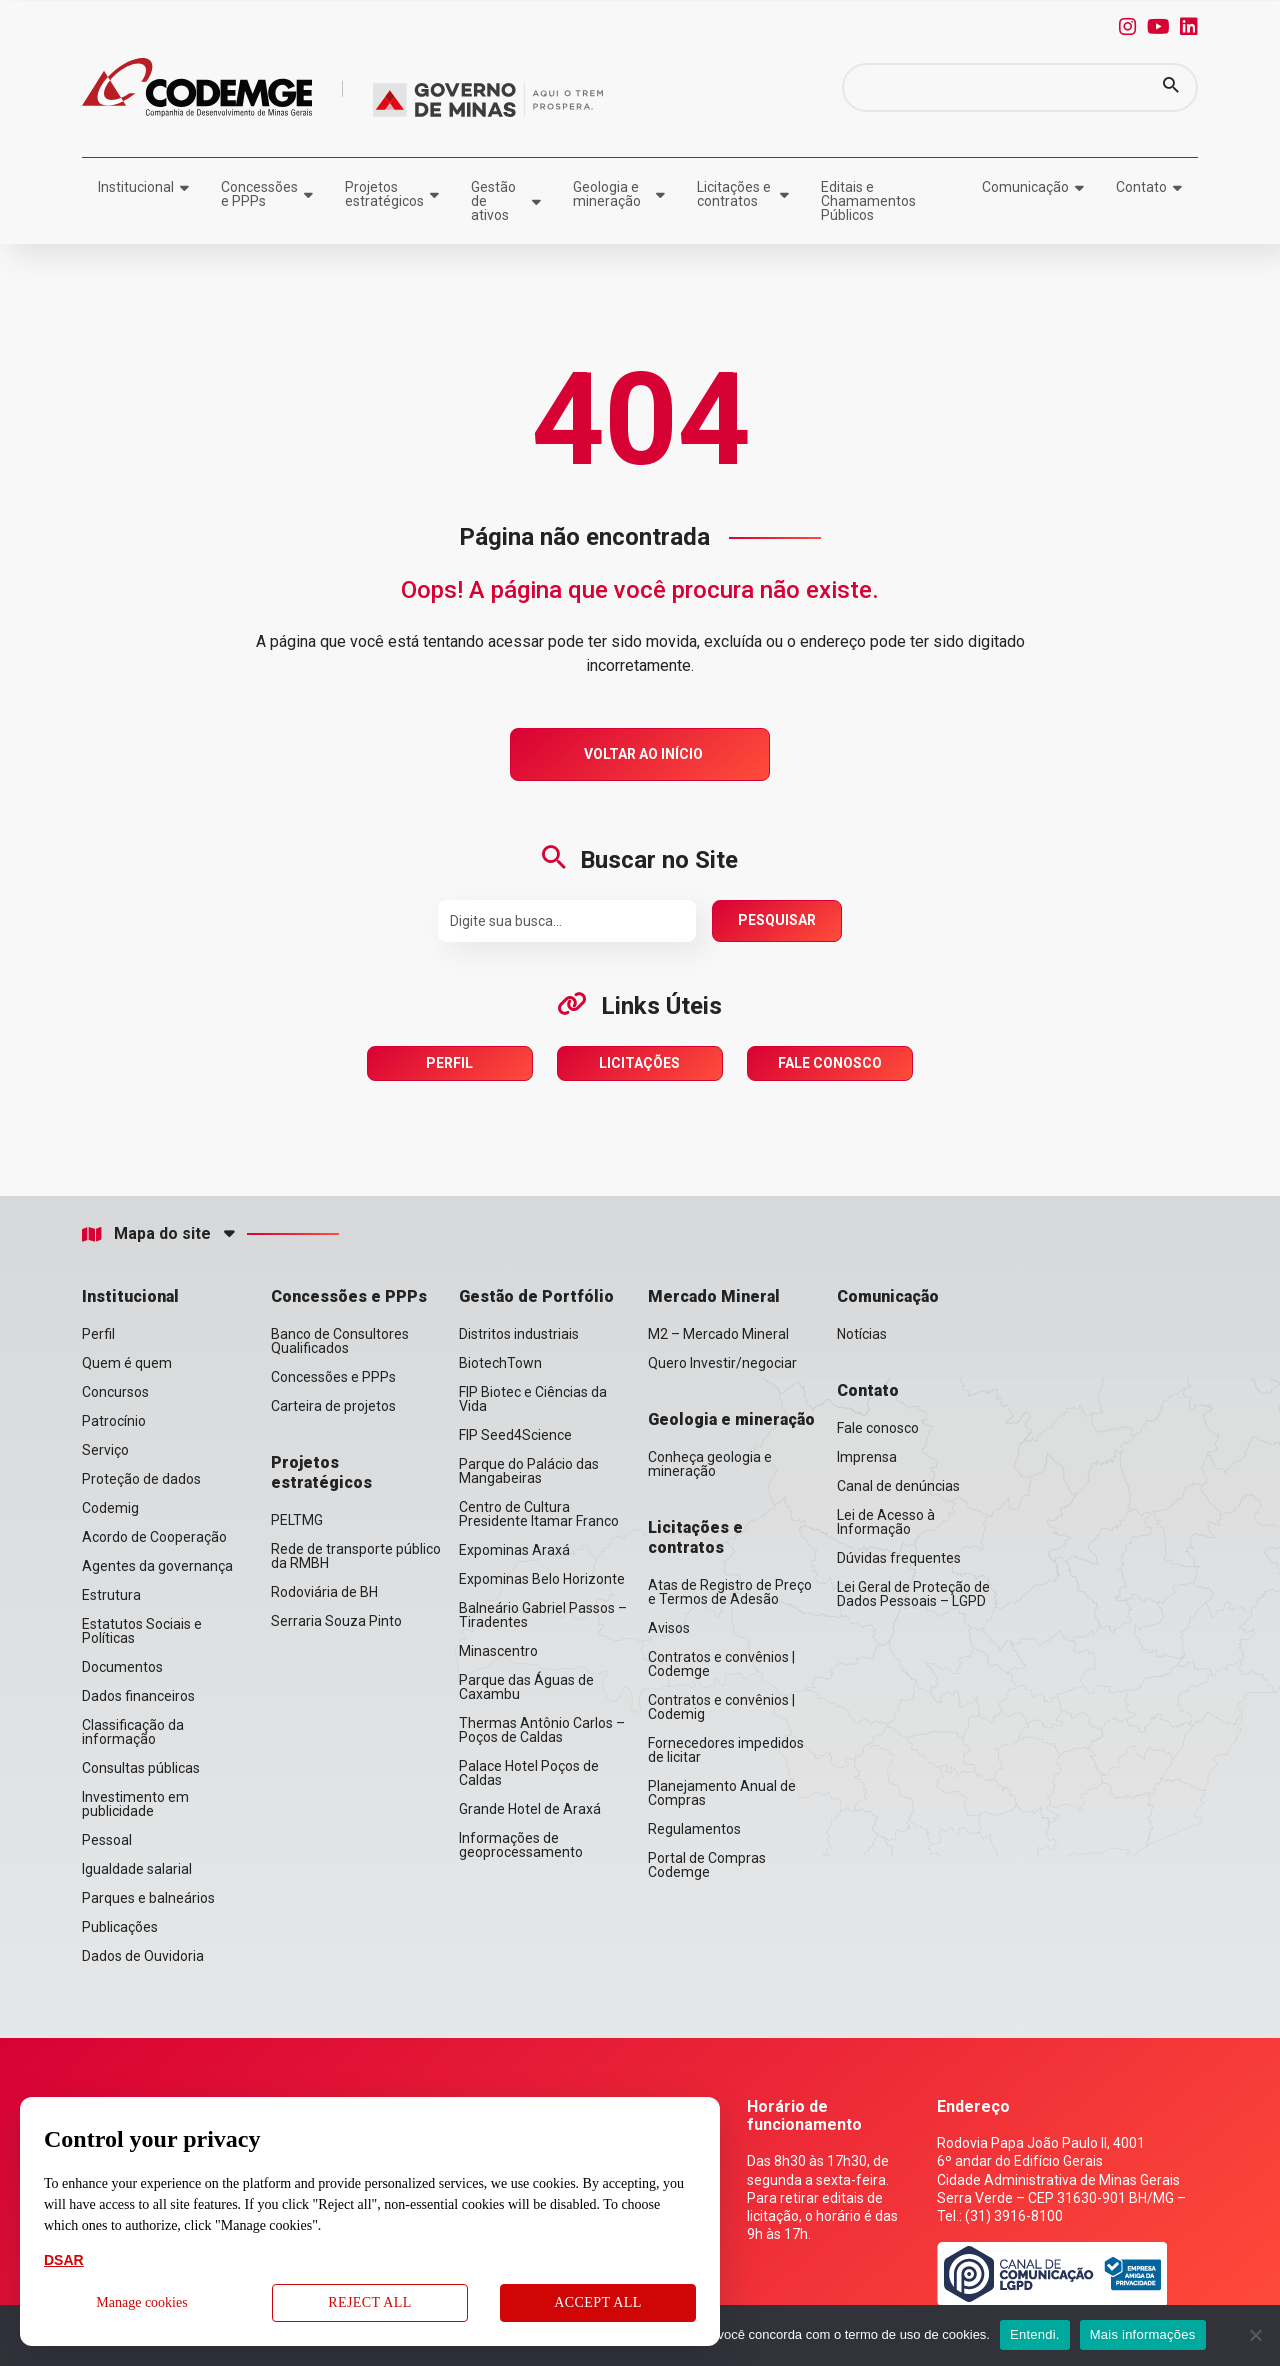 This screenshot has height=2366, width=1280. Describe the element at coordinates (529, 1773) in the screenshot. I see `Palace Hotel Poços de Caldas` at that location.